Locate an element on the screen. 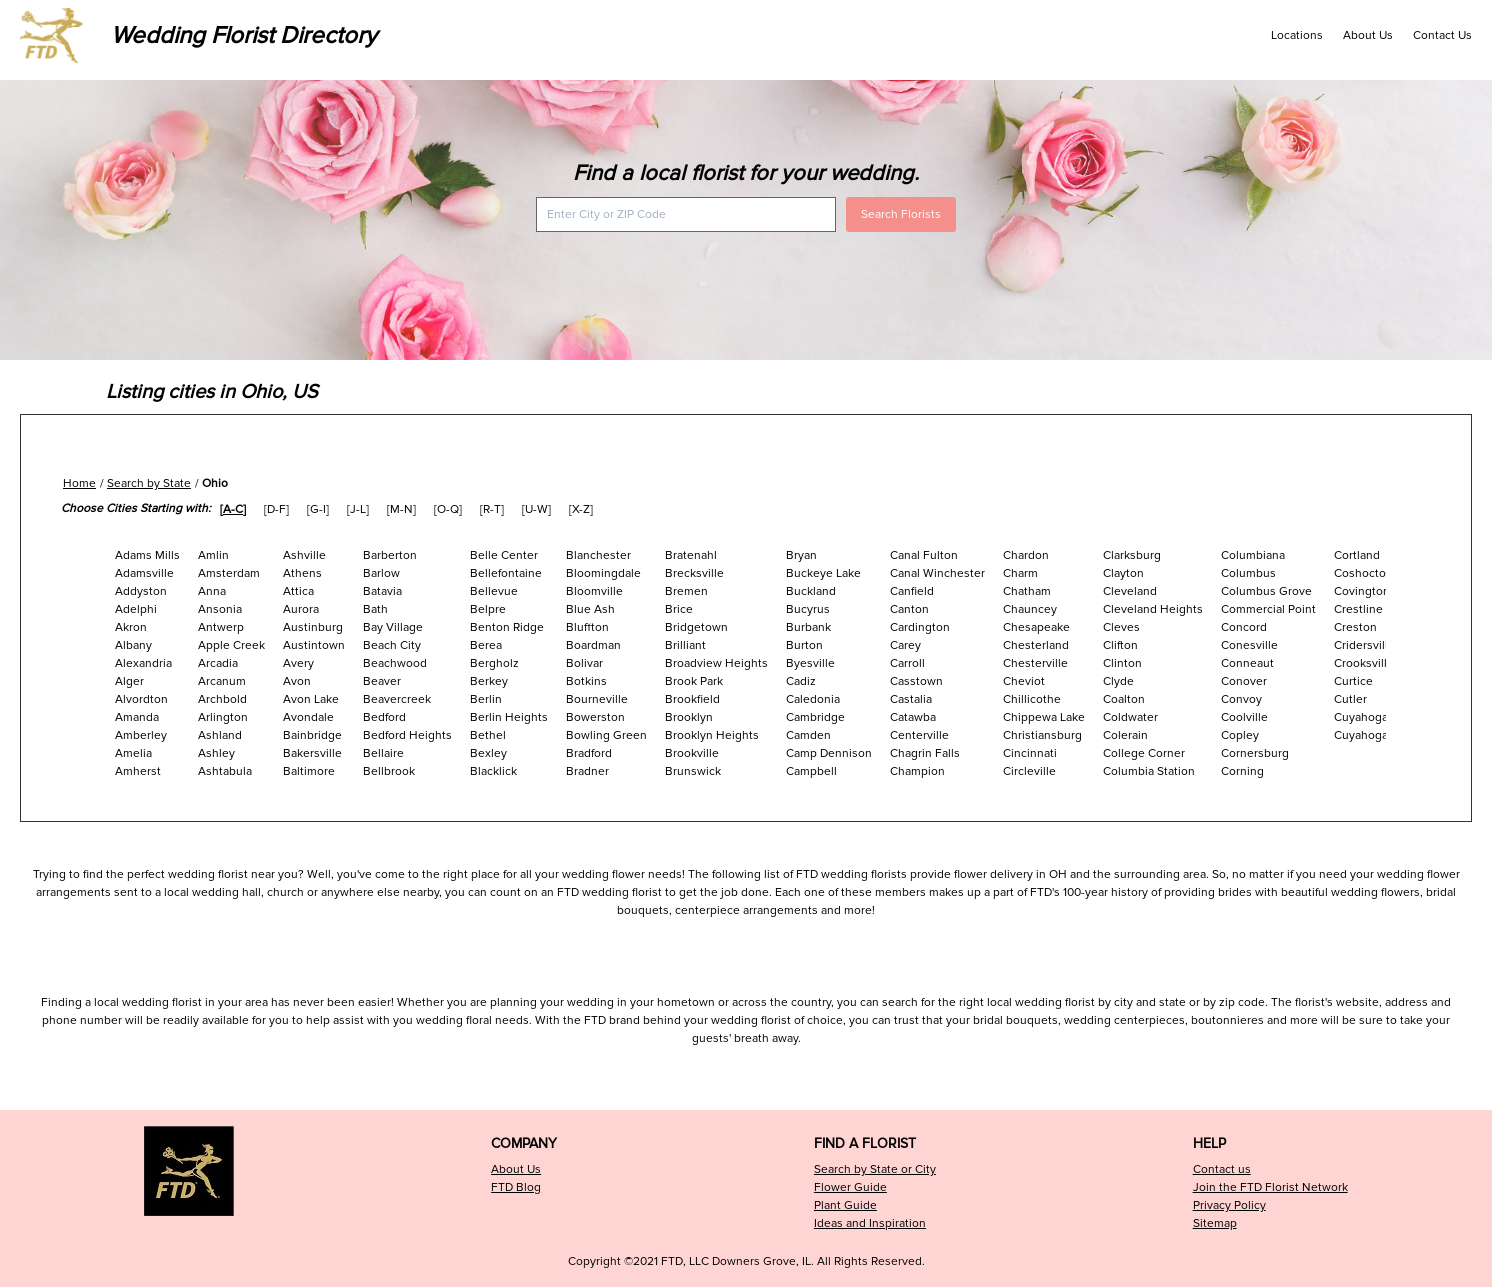 The height and width of the screenshot is (1287, 1492). Bexley is located at coordinates (488, 753).